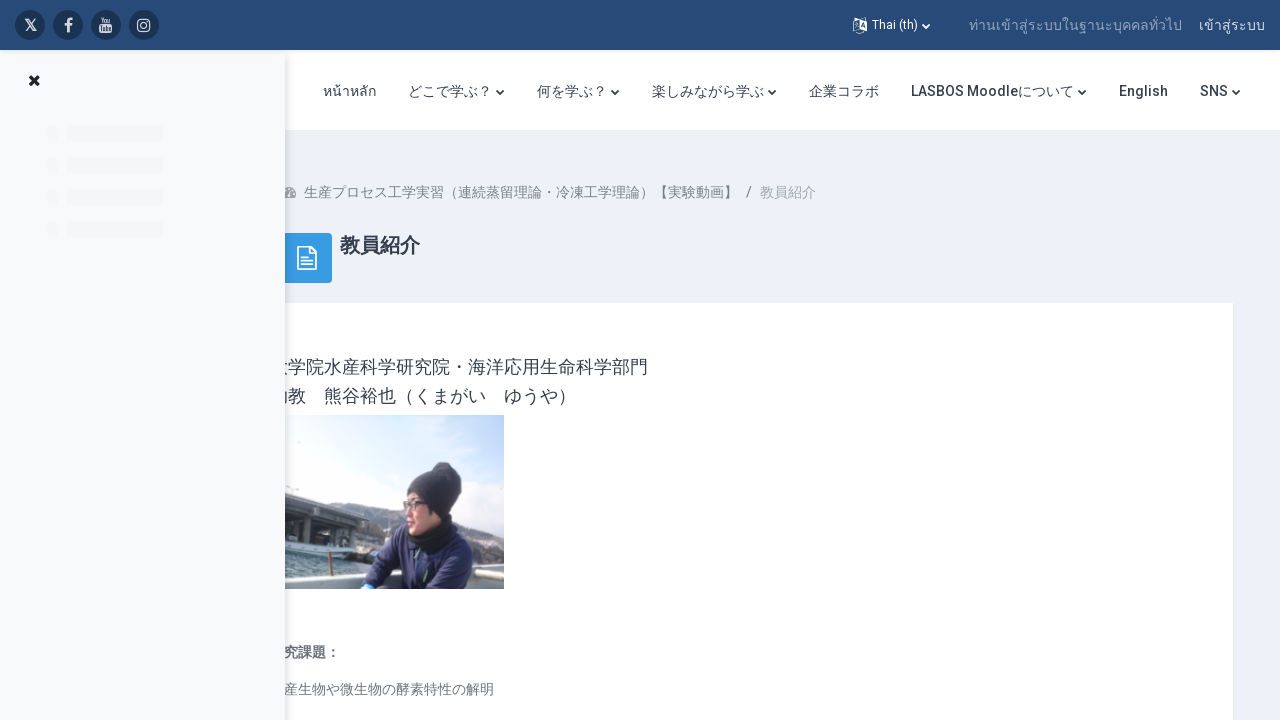 The image size is (1280, 720). I want to click on LASBOS Moodleについて [menuitem], so click(992, 91).